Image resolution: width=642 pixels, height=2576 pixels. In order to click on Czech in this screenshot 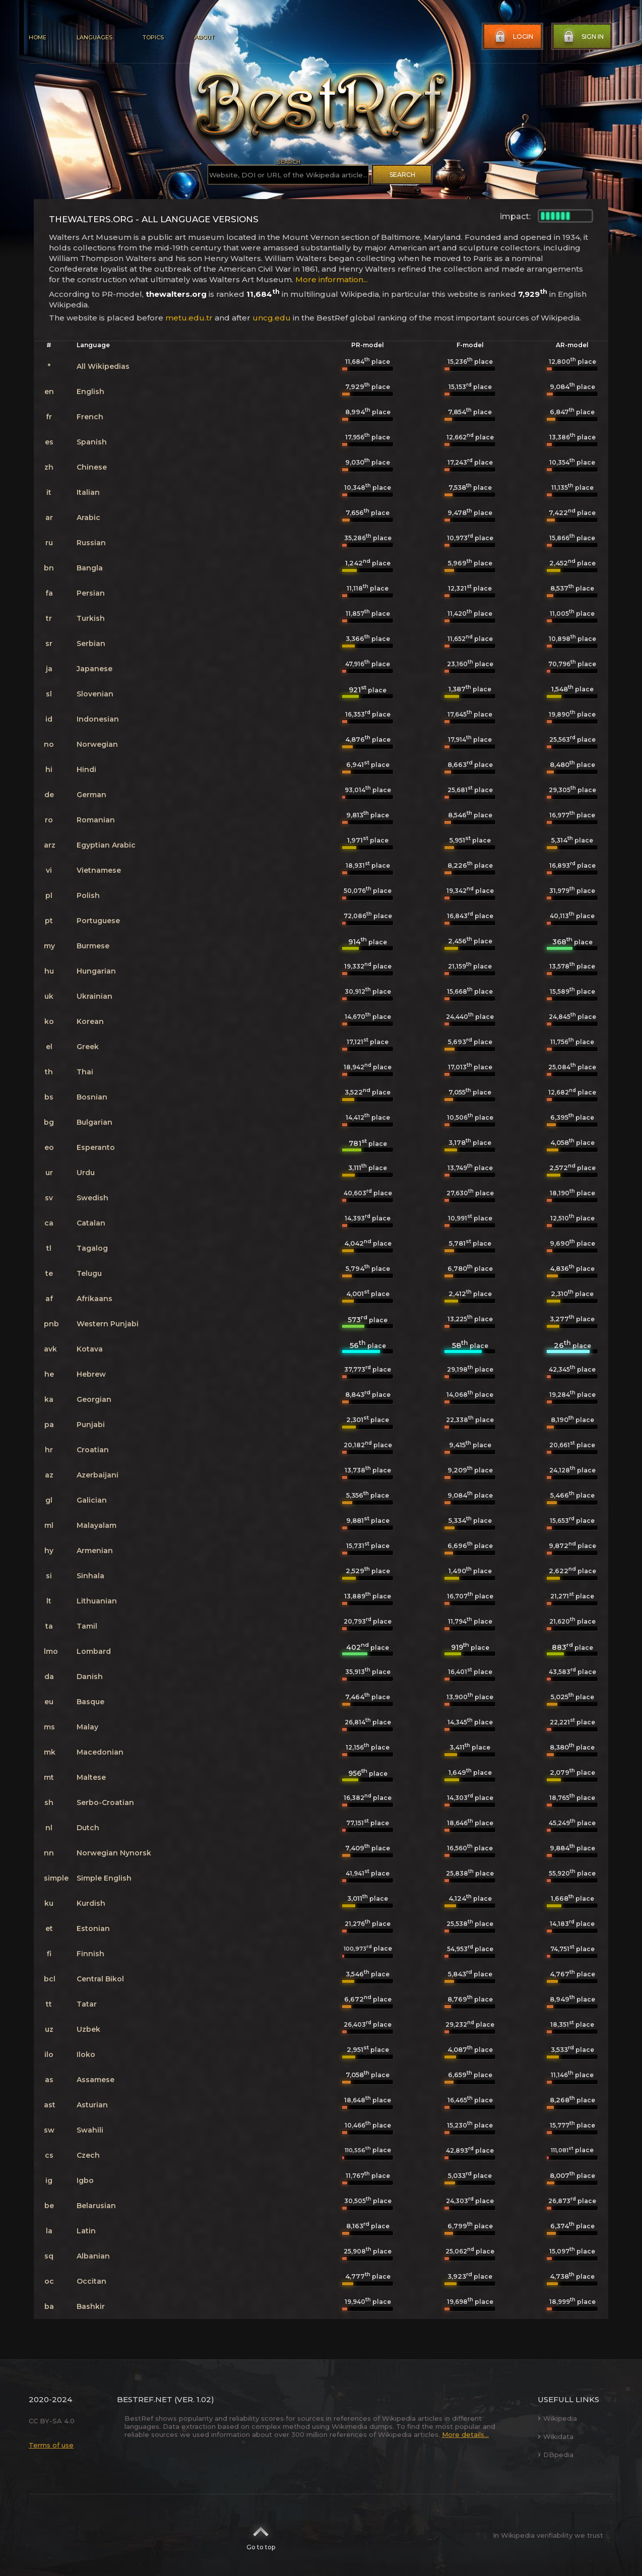, I will do `click(88, 2155)`.